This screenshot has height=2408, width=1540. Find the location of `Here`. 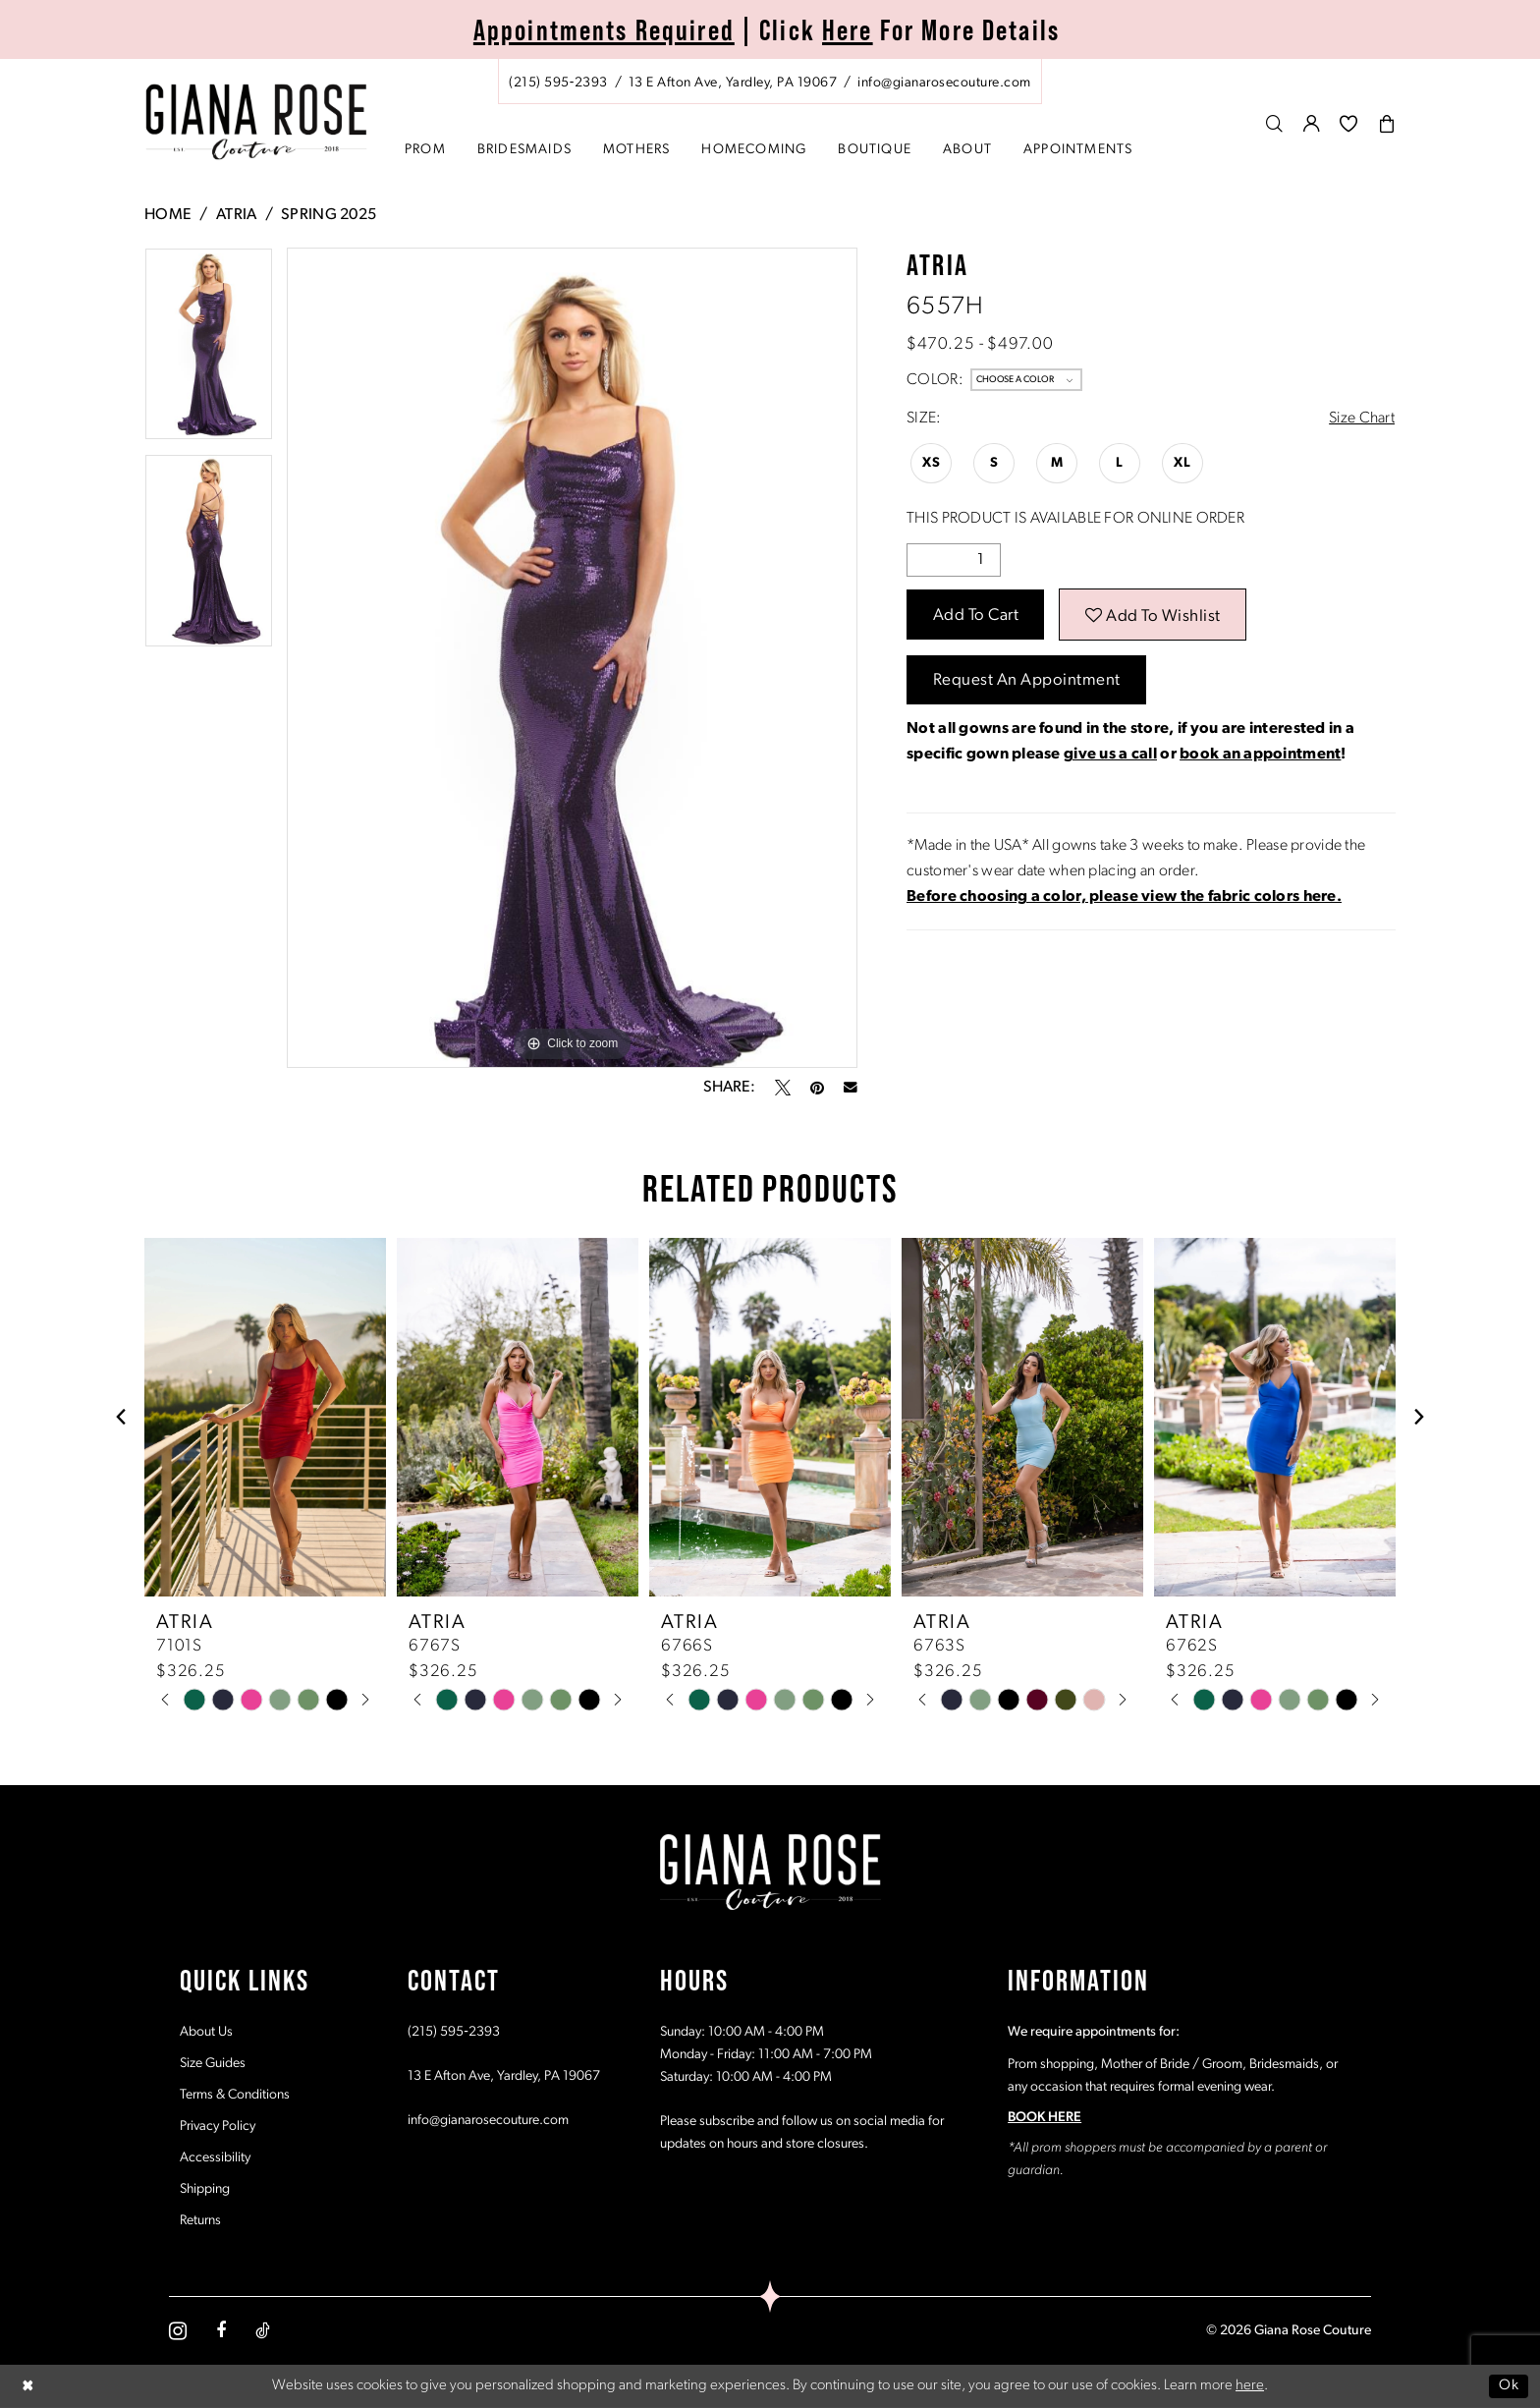

Here is located at coordinates (847, 30).